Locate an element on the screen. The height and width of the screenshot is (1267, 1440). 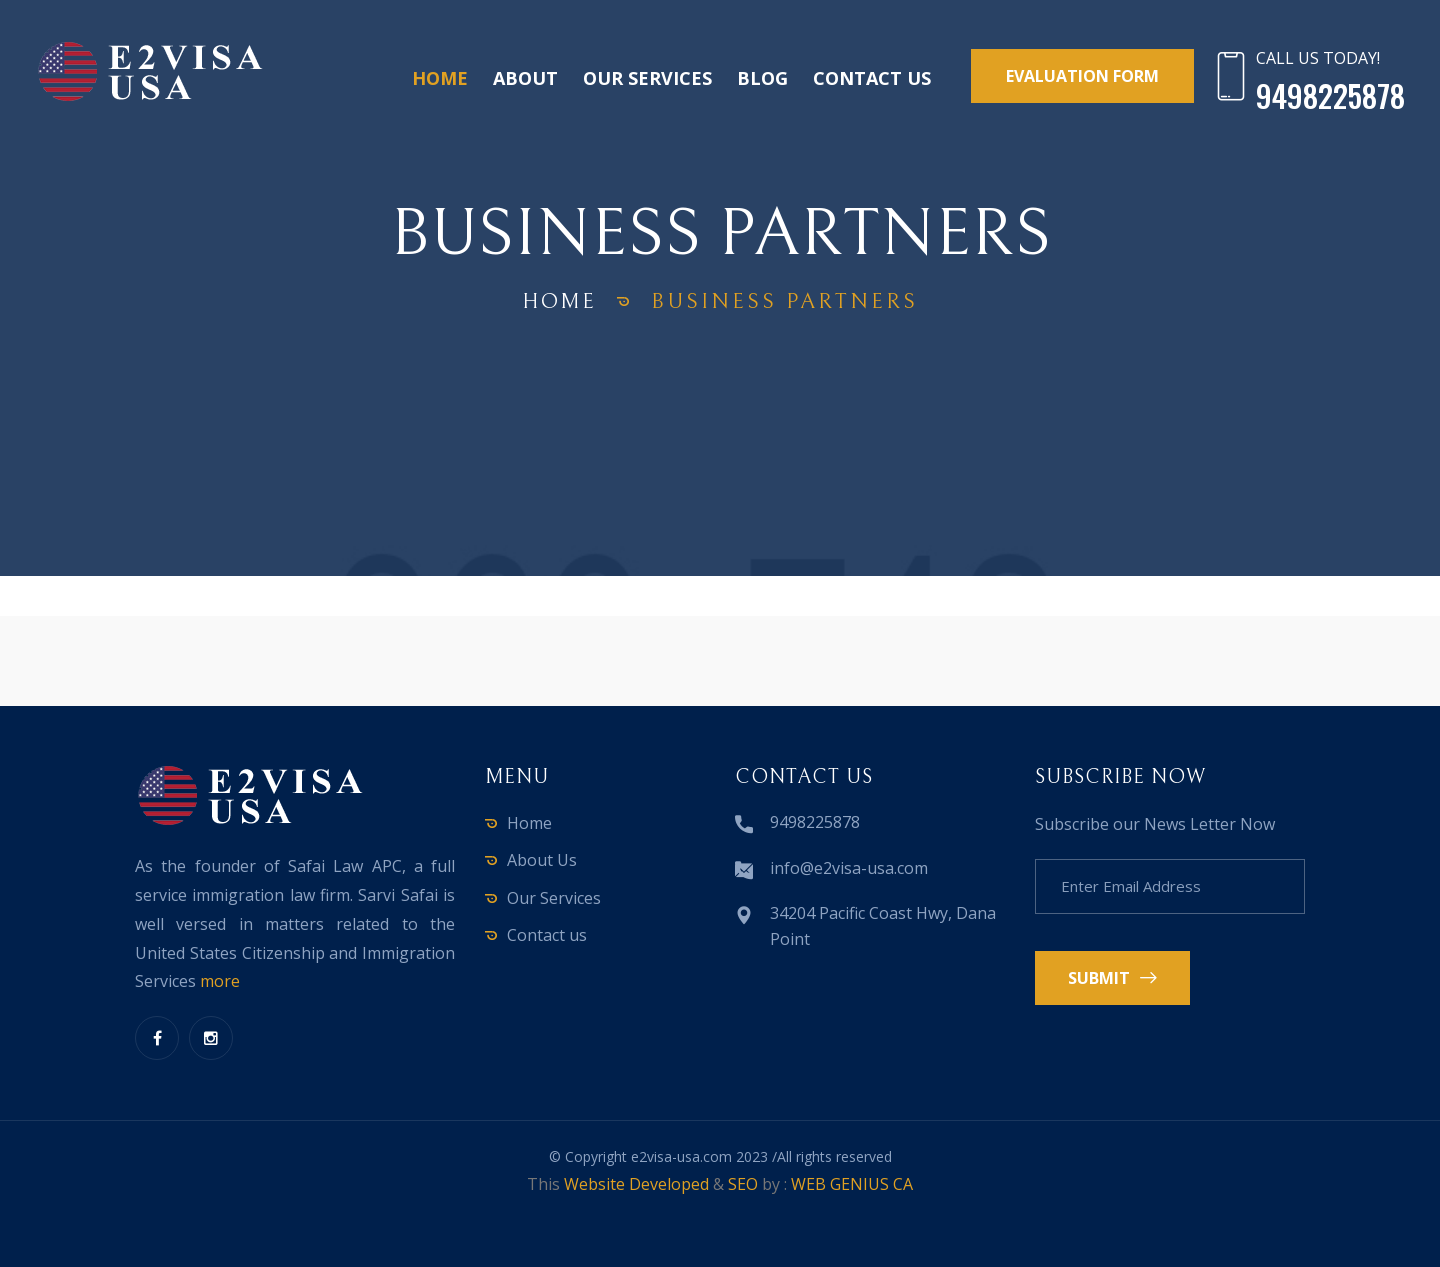
home is located at coordinates (560, 301).